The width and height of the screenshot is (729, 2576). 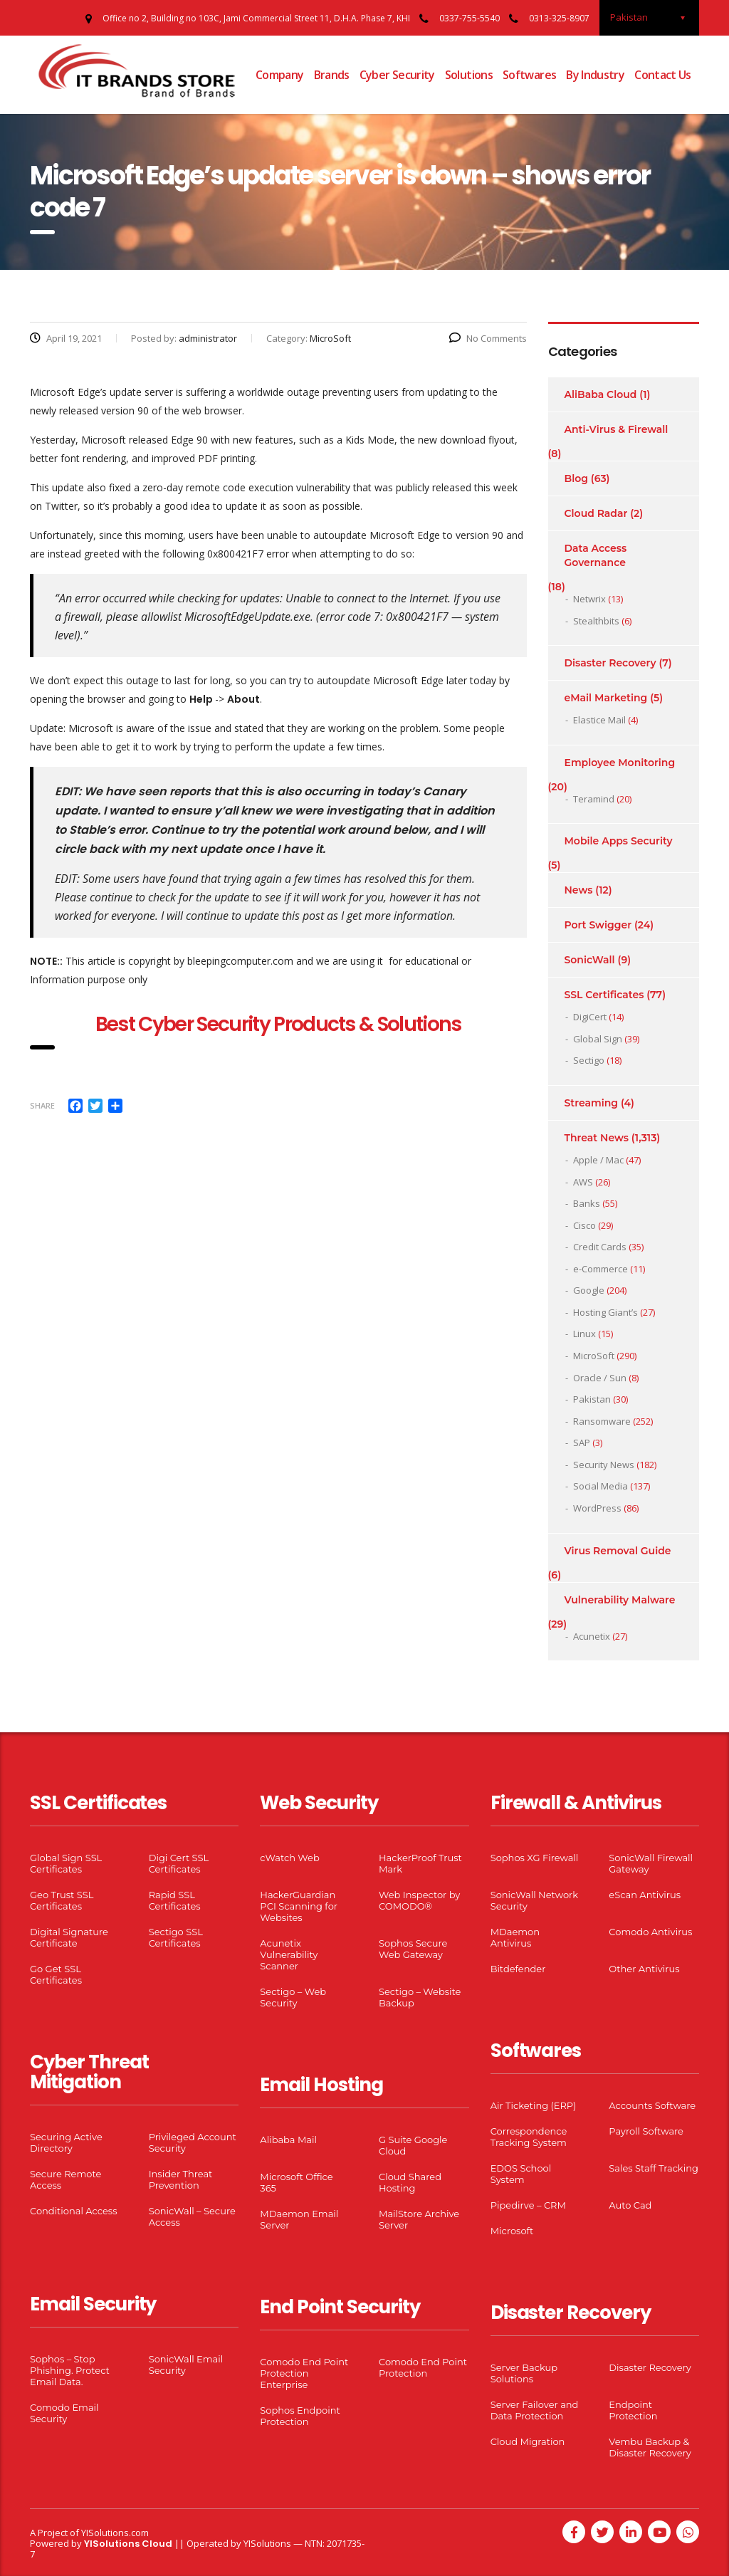 I want to click on Port Swigger, so click(x=598, y=924).